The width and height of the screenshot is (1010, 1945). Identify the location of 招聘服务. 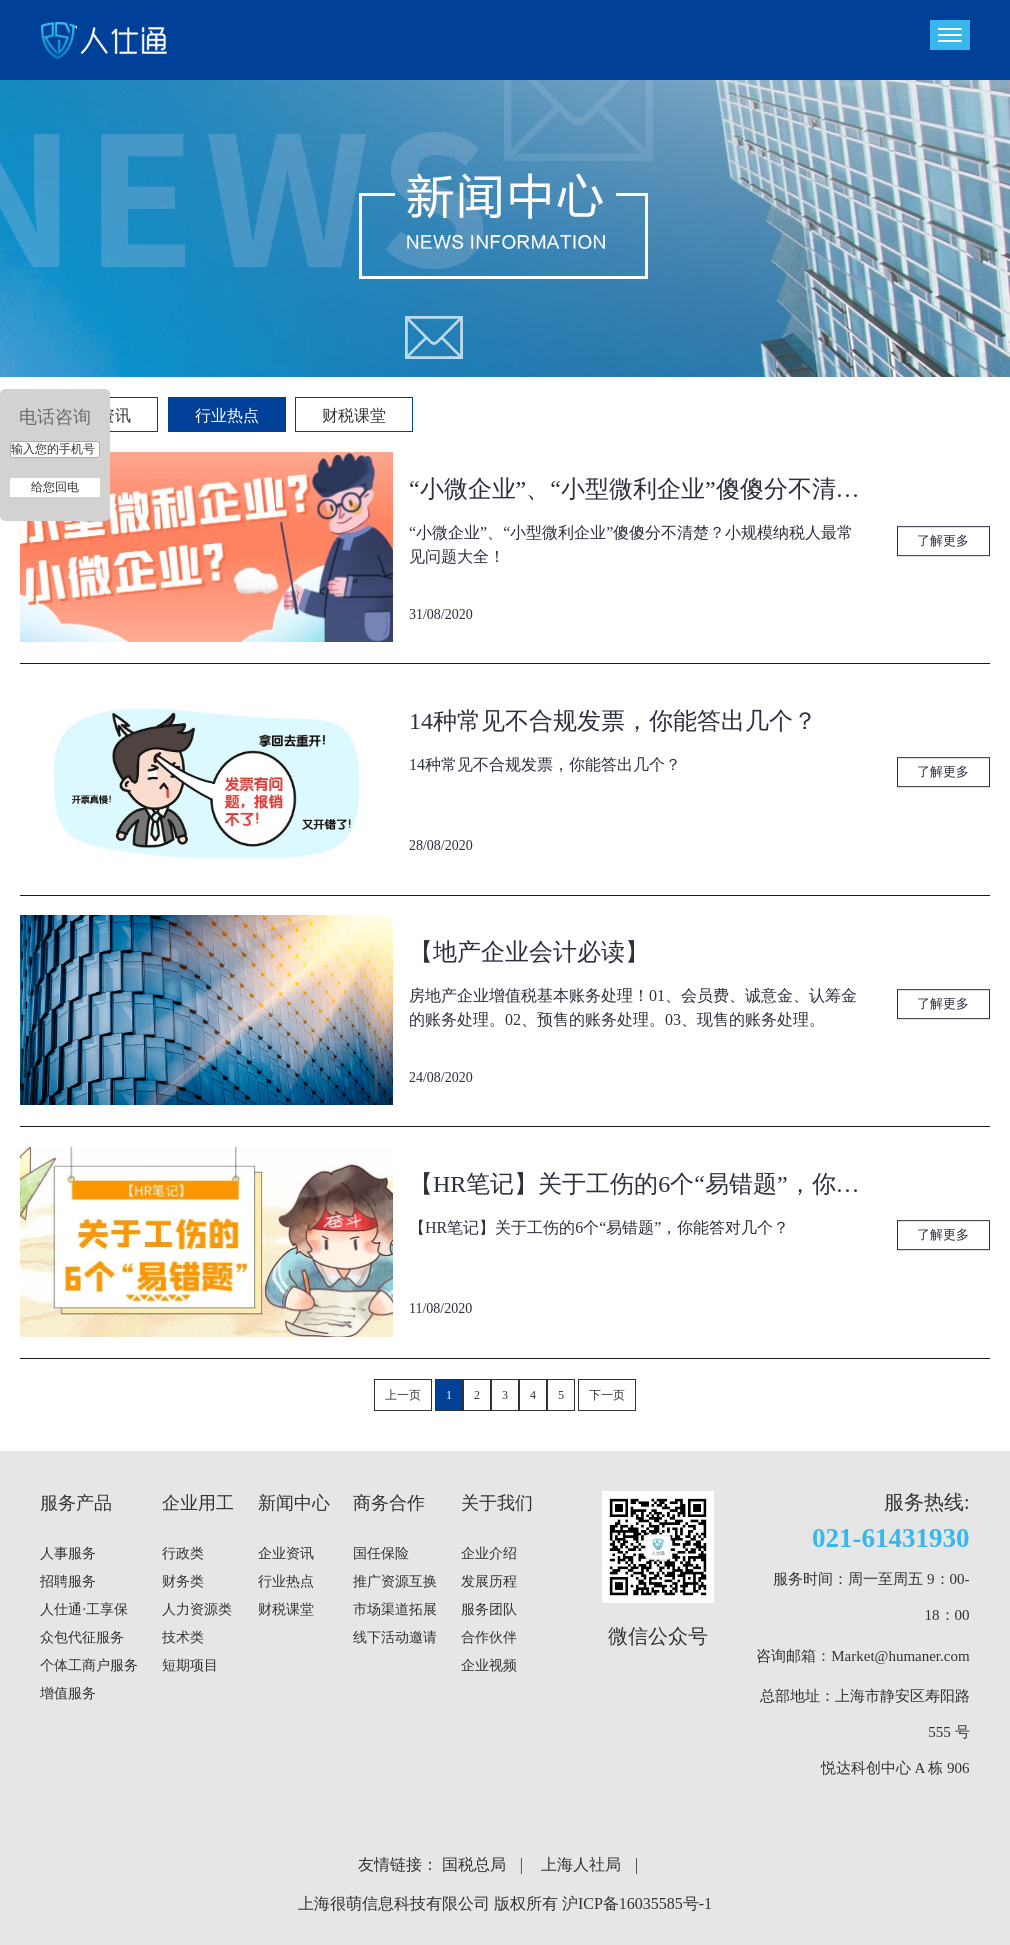
(68, 1581).